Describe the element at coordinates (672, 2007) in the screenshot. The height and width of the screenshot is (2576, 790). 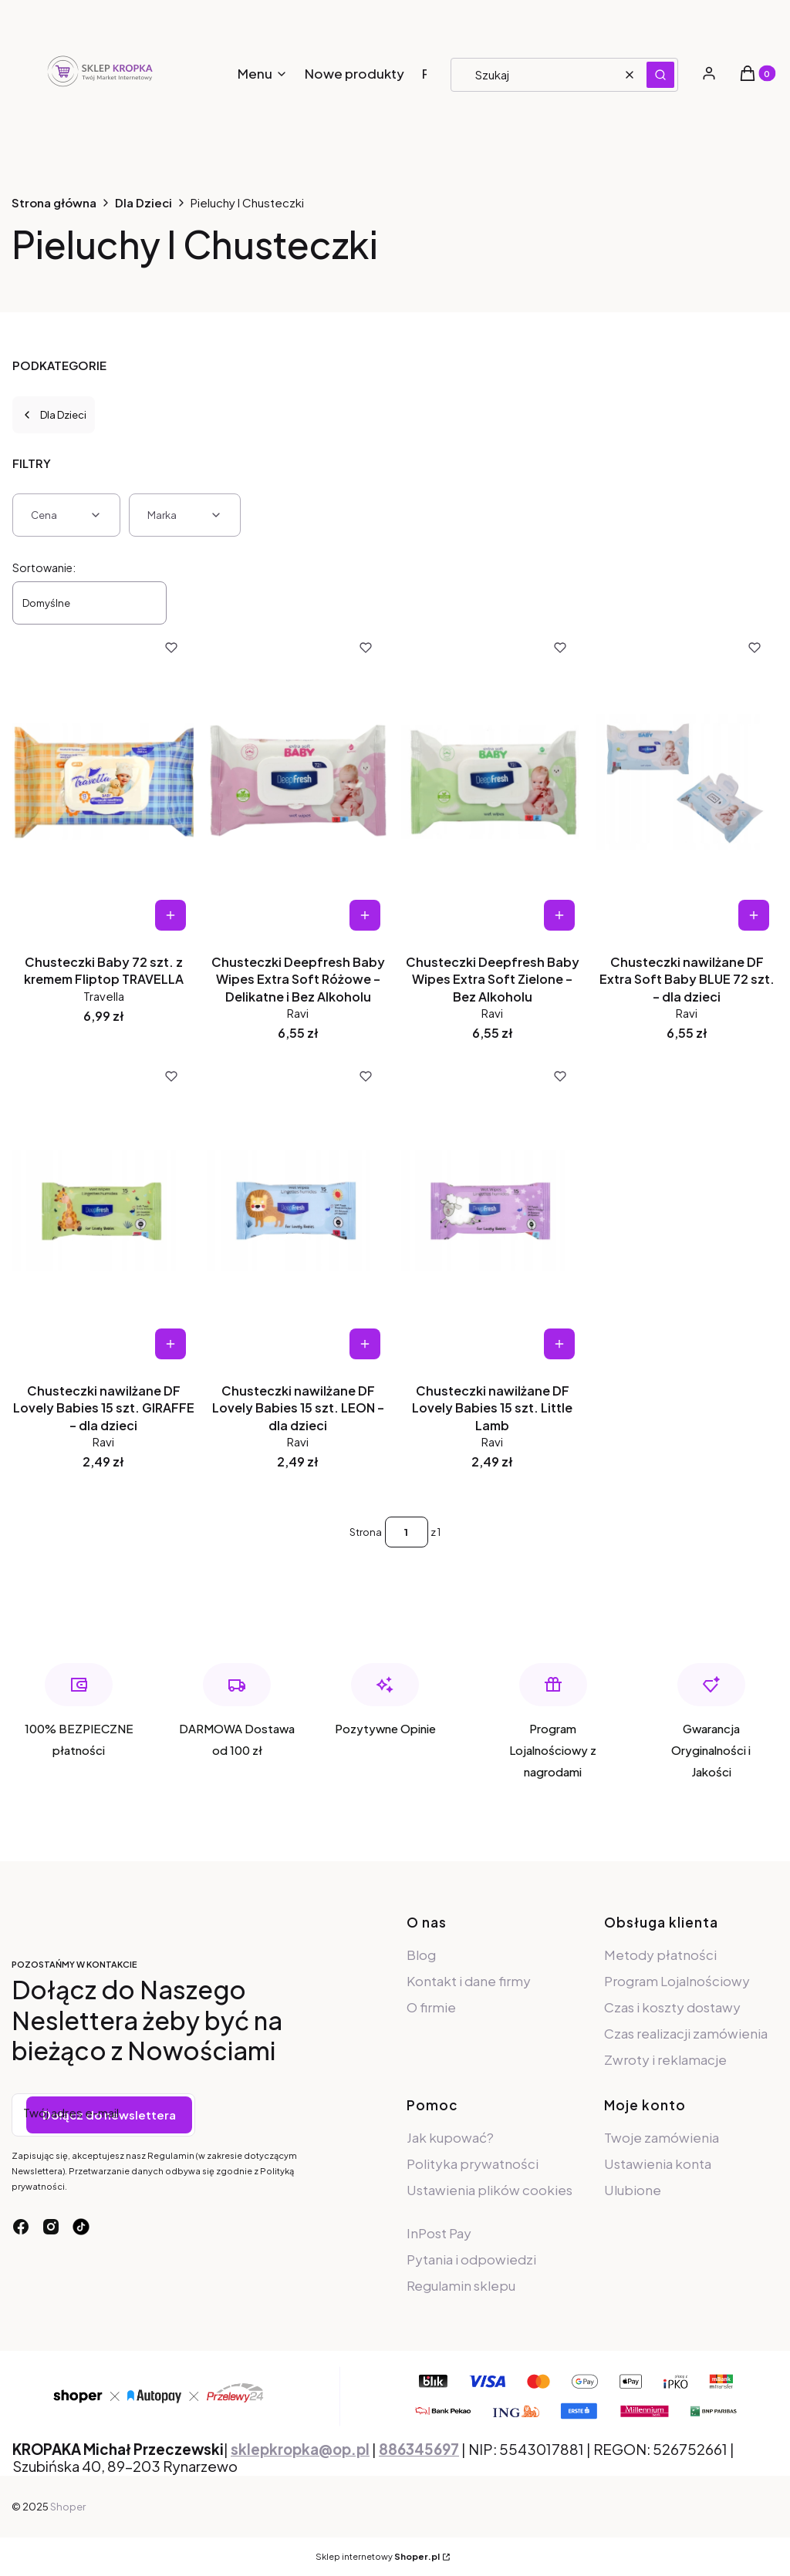
I see `Czas i koszty dostawy` at that location.